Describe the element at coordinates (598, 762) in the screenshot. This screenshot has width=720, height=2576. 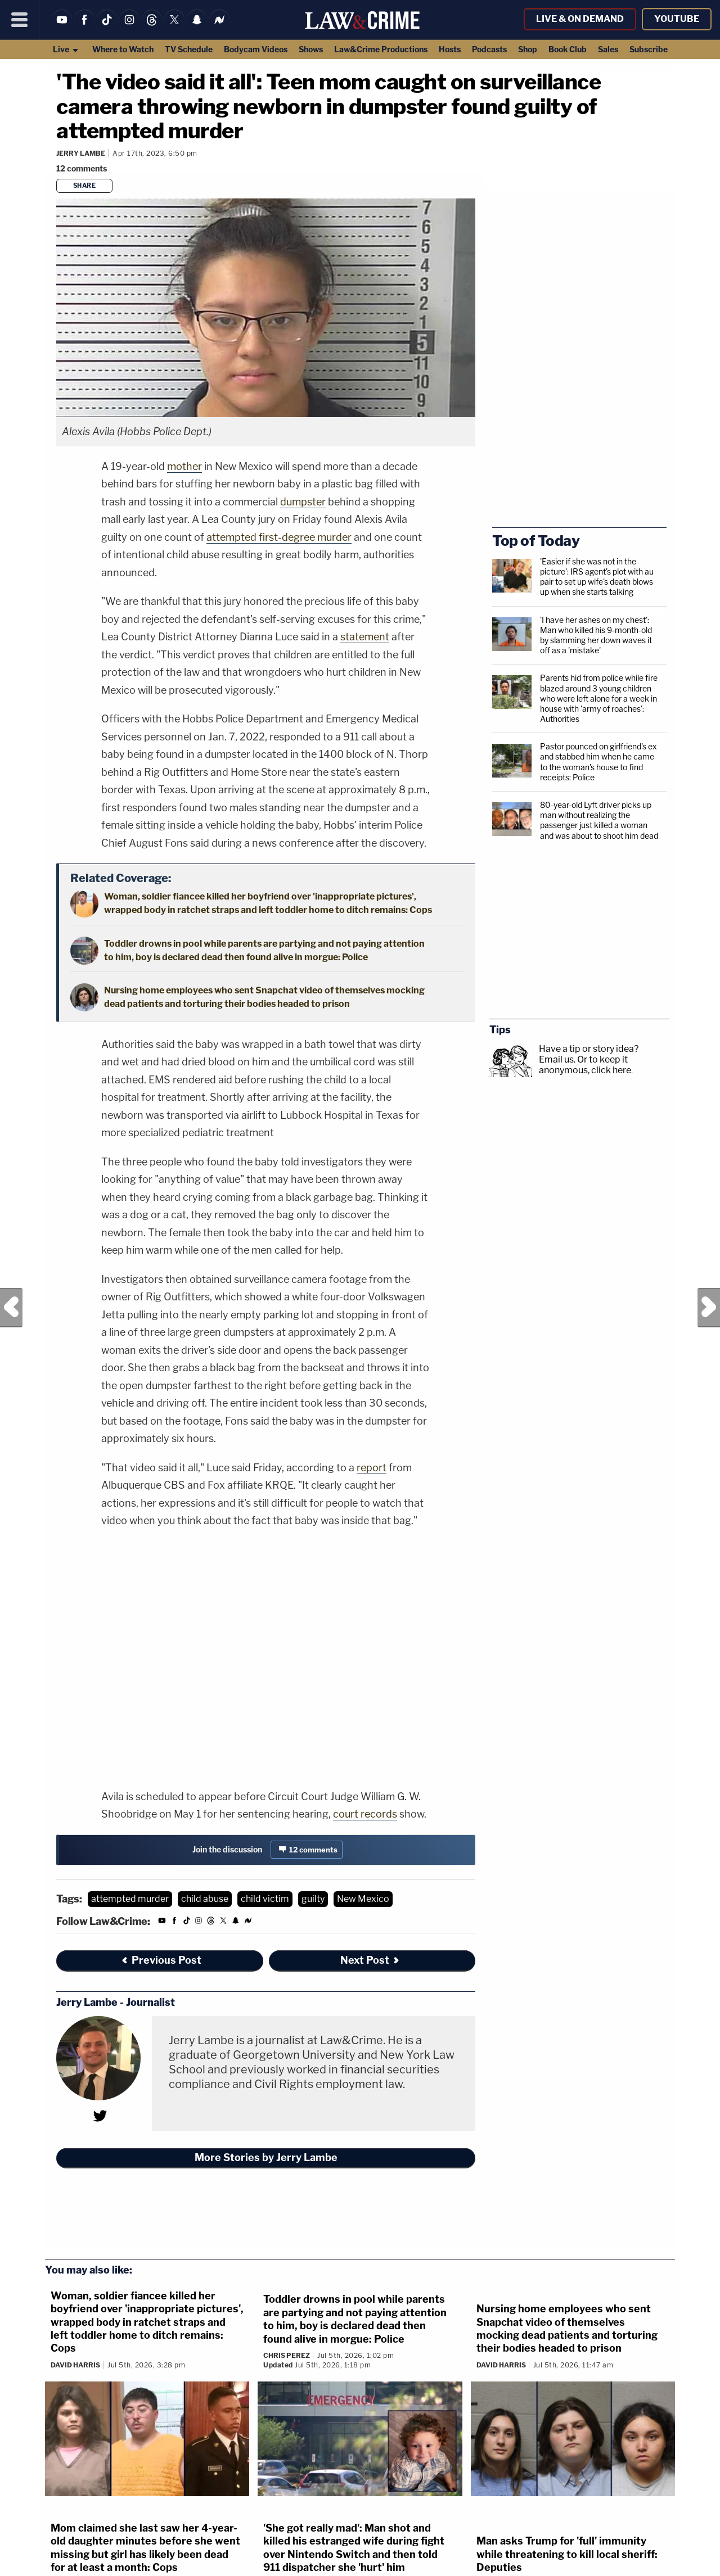
I see `Pastor pounced on girlfriend's ex and stabbed him when he came to the woman's house to find receipts: Police` at that location.